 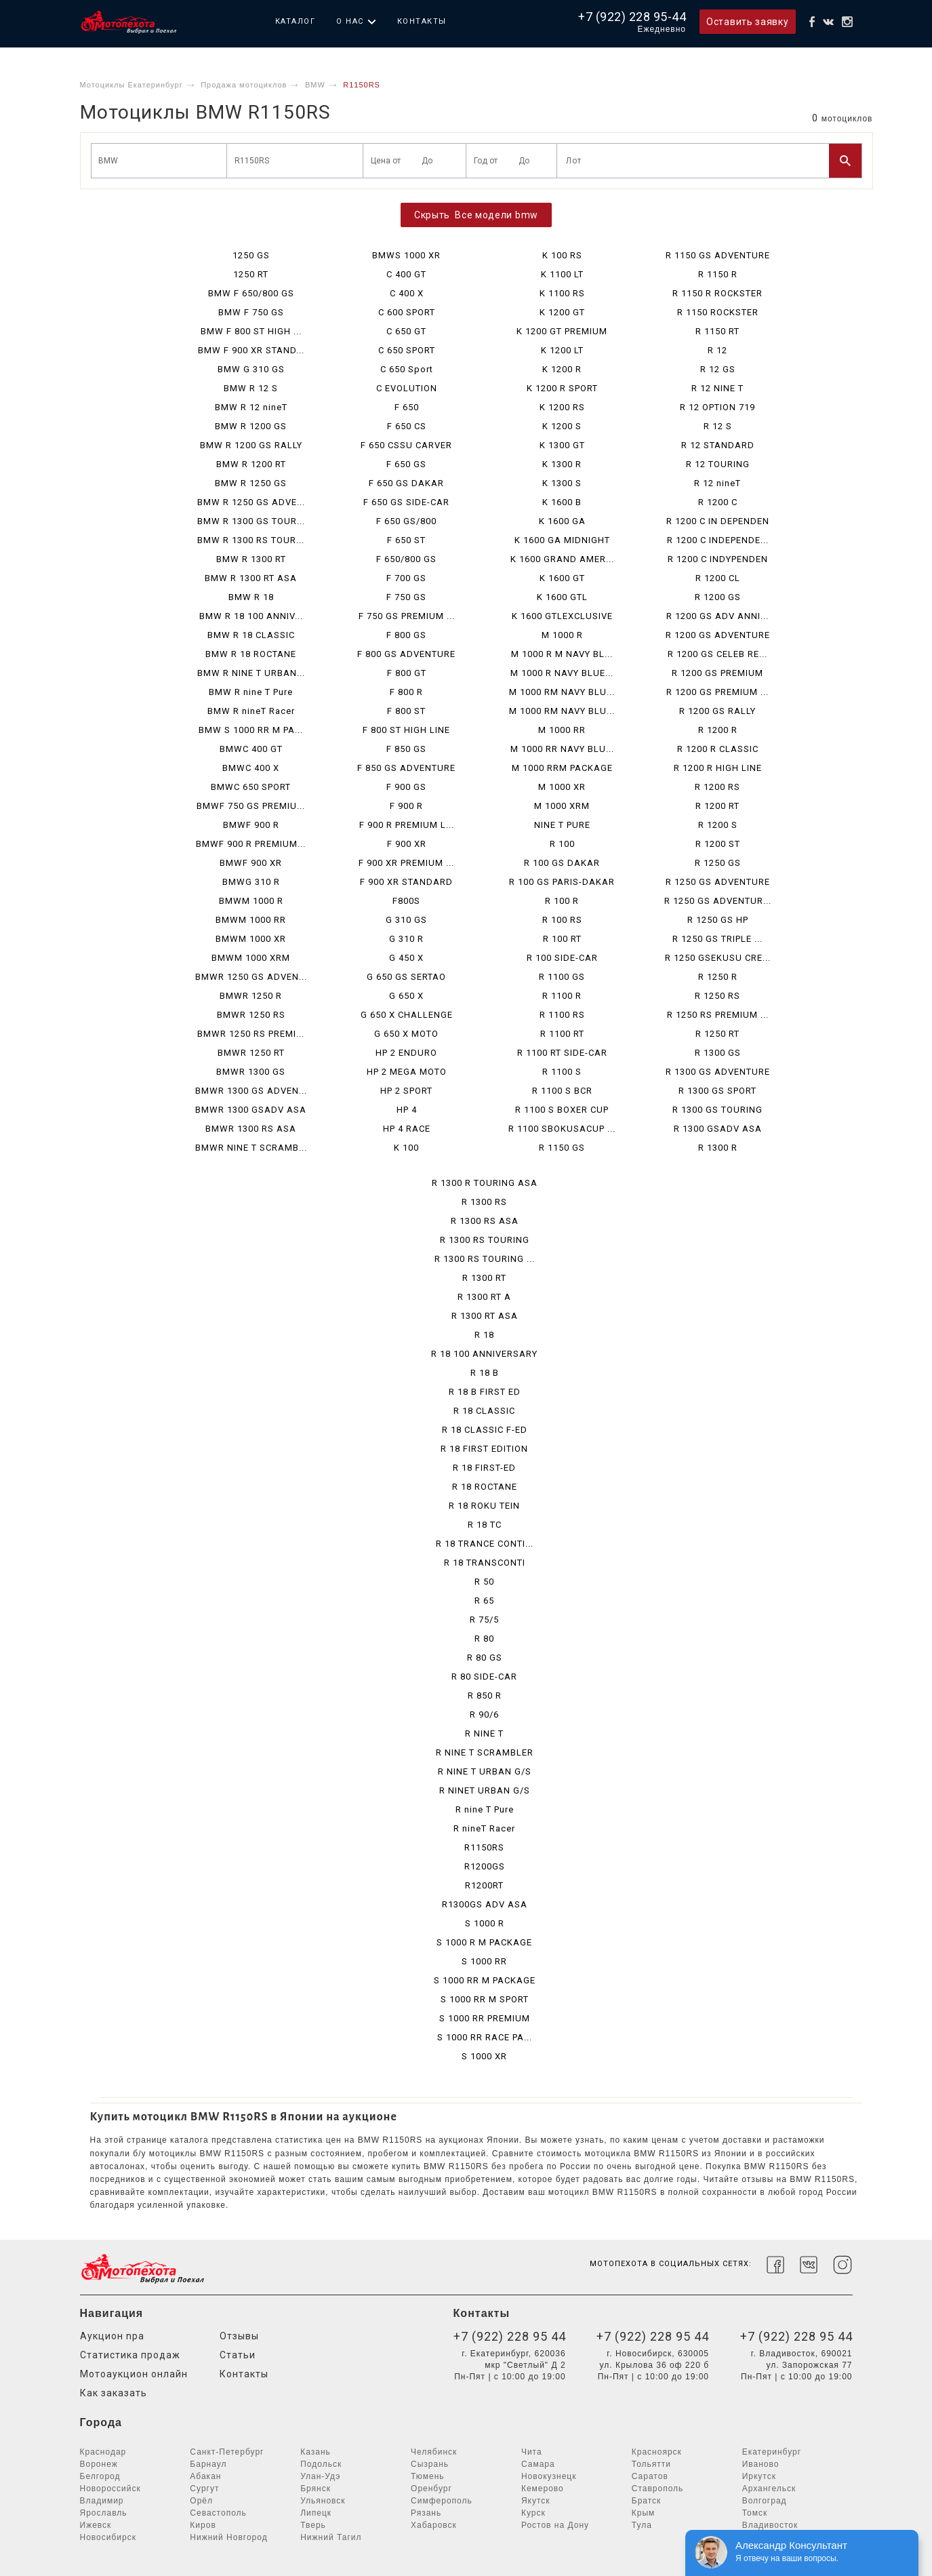 I want to click on BMWR 1300 GS, so click(x=250, y=1072).